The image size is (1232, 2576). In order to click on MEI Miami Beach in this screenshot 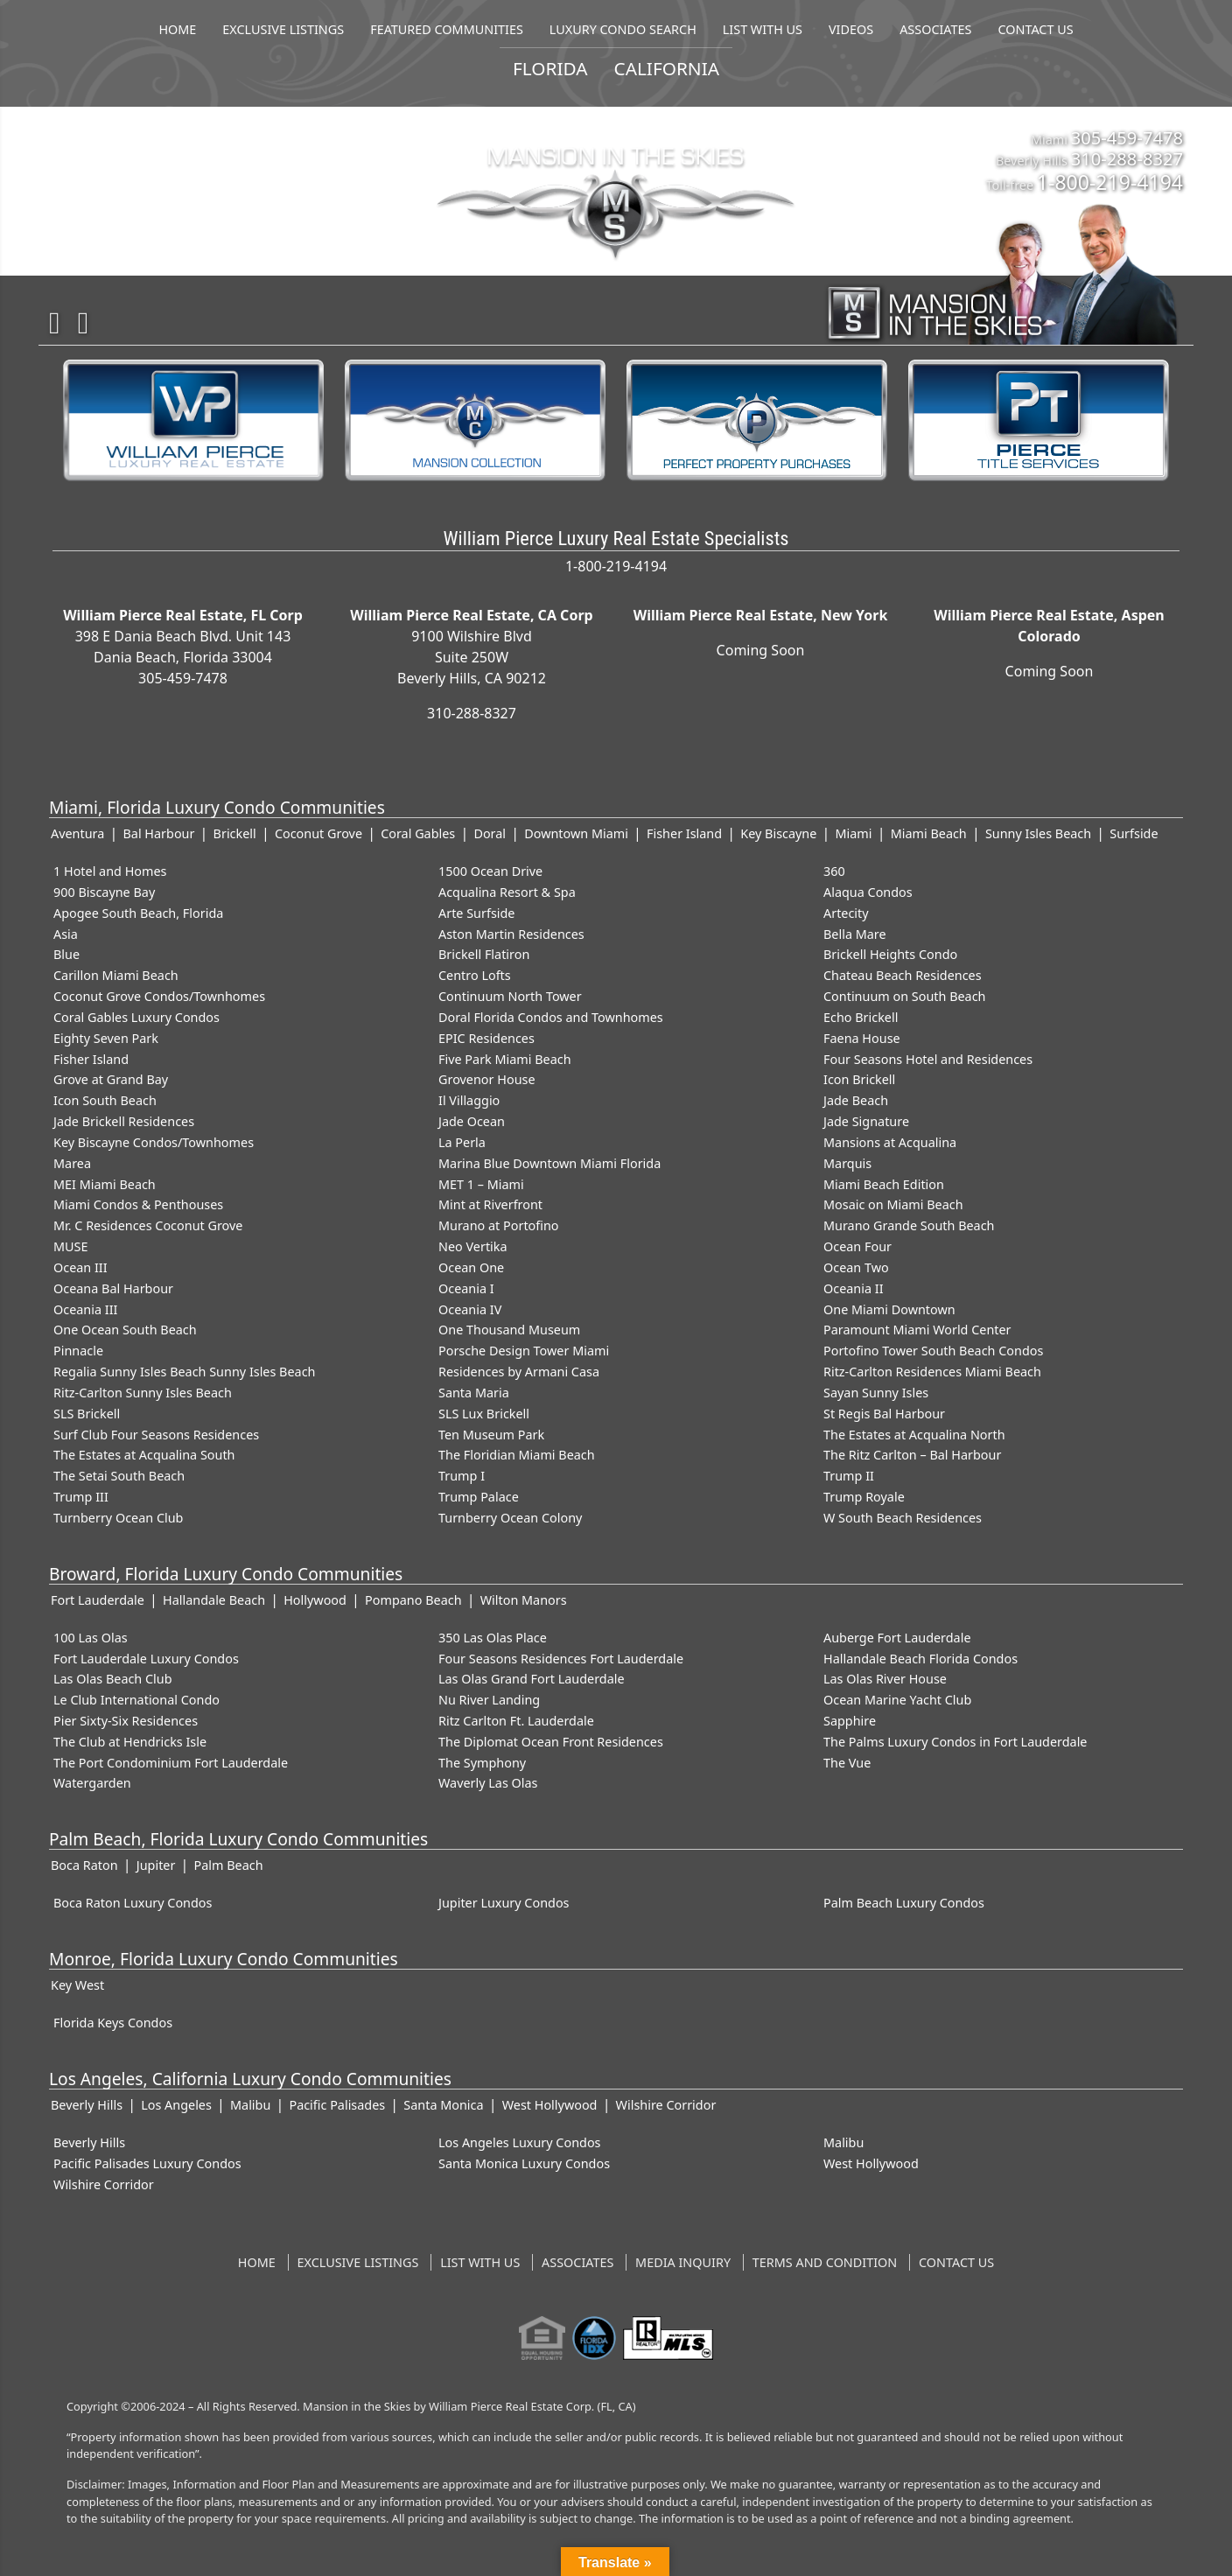, I will do `click(104, 1184)`.